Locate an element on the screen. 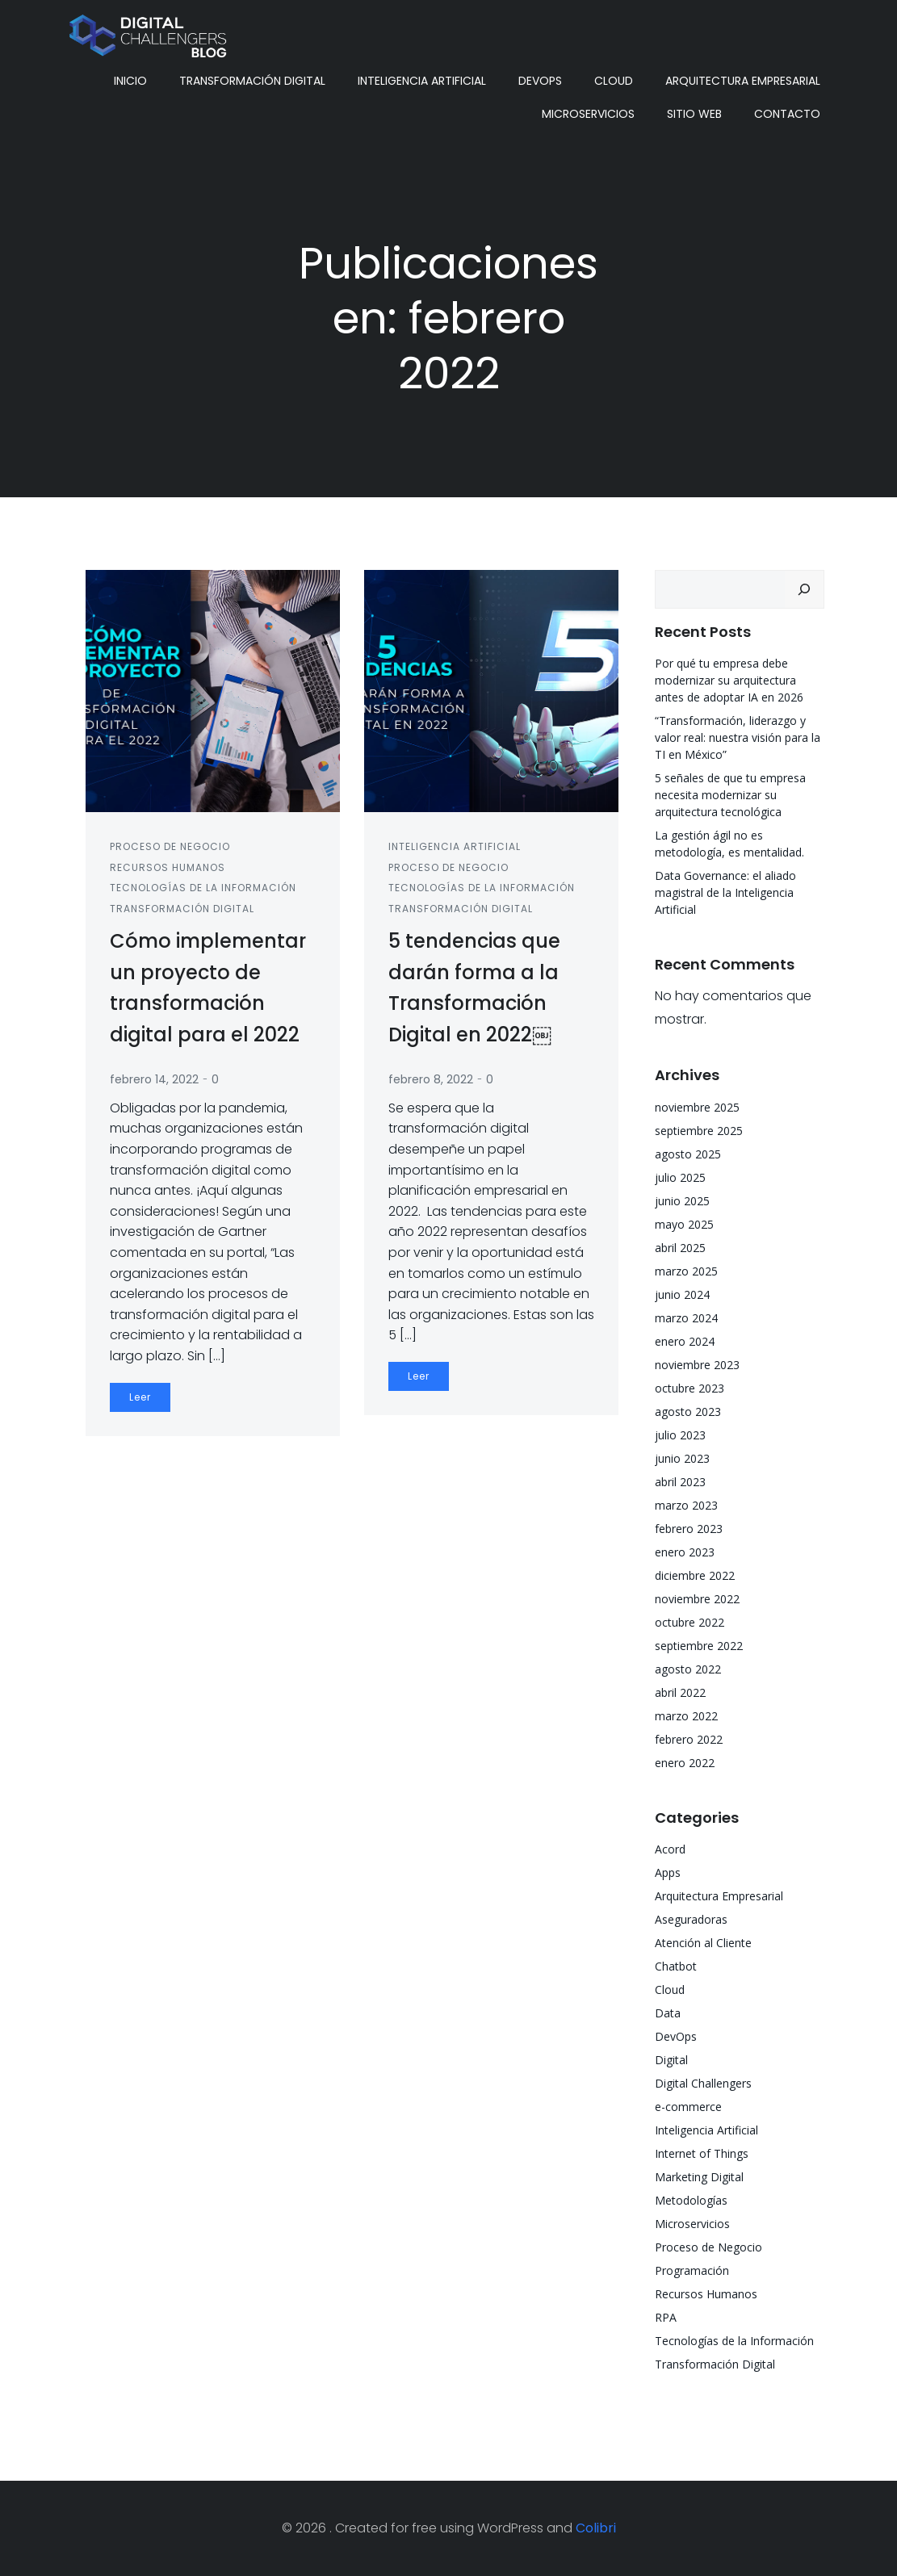 This screenshot has width=897, height=2576. agosto 2023 is located at coordinates (688, 1411).